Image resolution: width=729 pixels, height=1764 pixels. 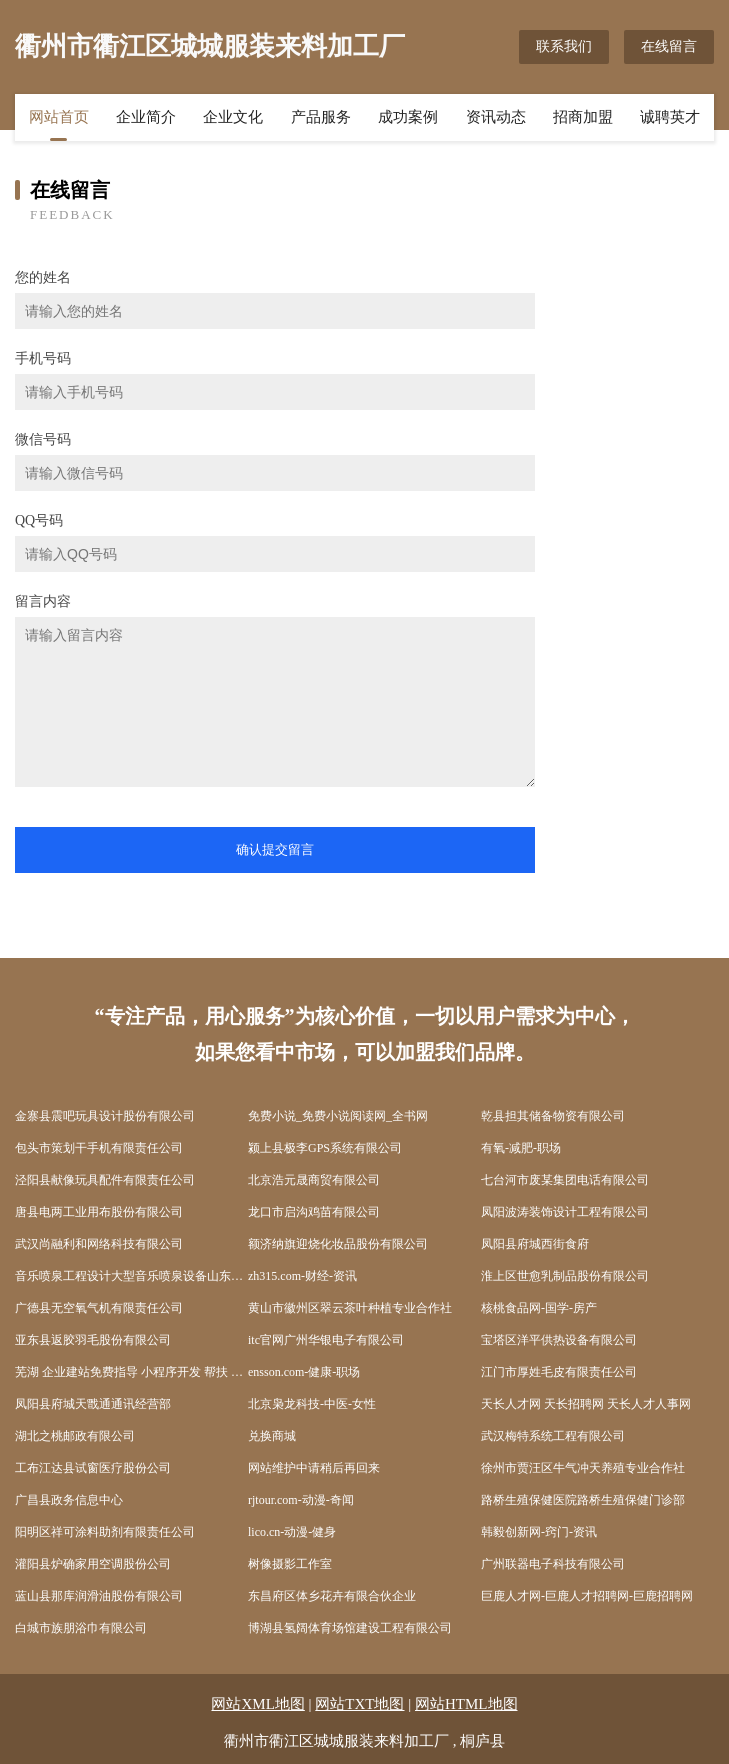 What do you see at coordinates (564, 46) in the screenshot?
I see `联系我们` at bounding box center [564, 46].